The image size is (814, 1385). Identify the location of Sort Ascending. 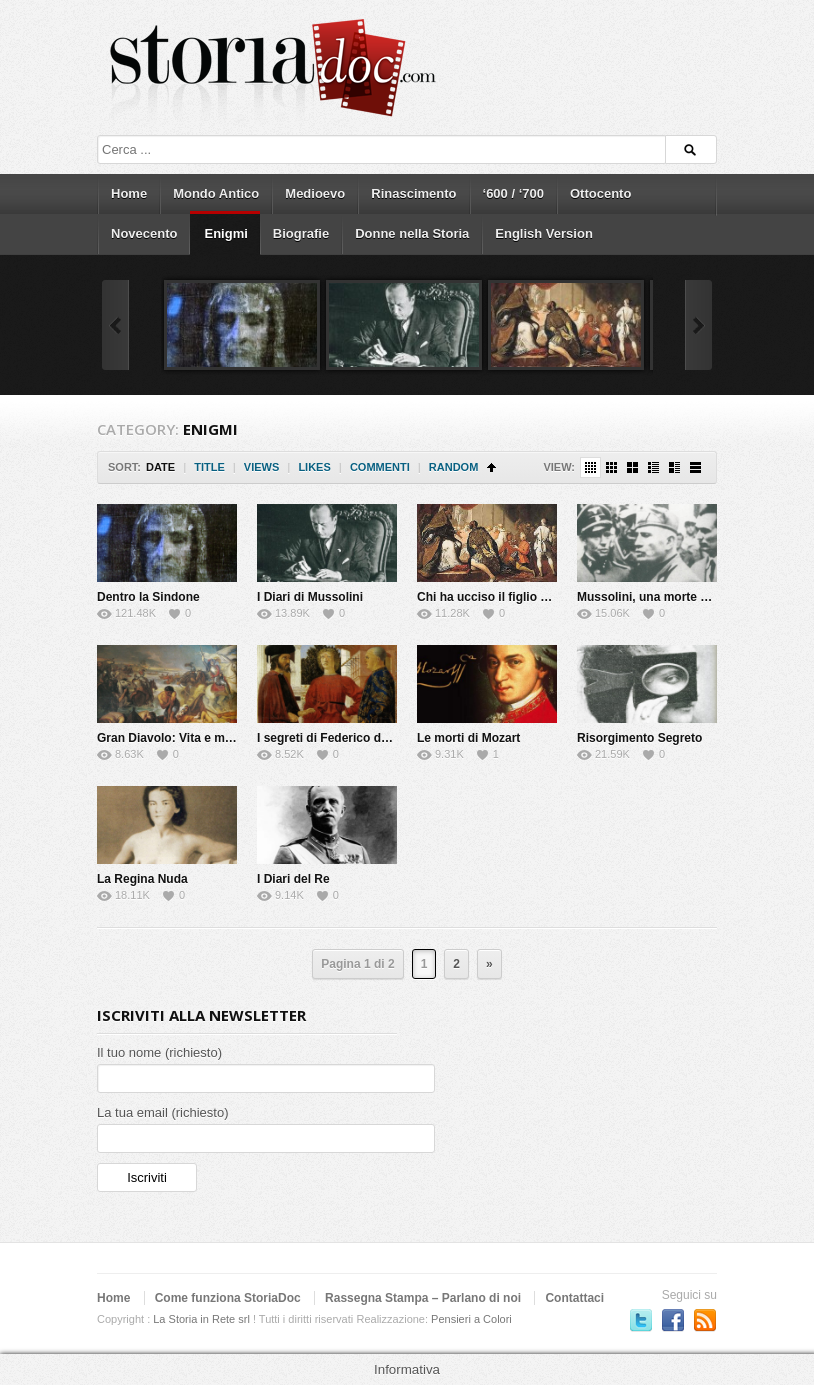
(491, 467).